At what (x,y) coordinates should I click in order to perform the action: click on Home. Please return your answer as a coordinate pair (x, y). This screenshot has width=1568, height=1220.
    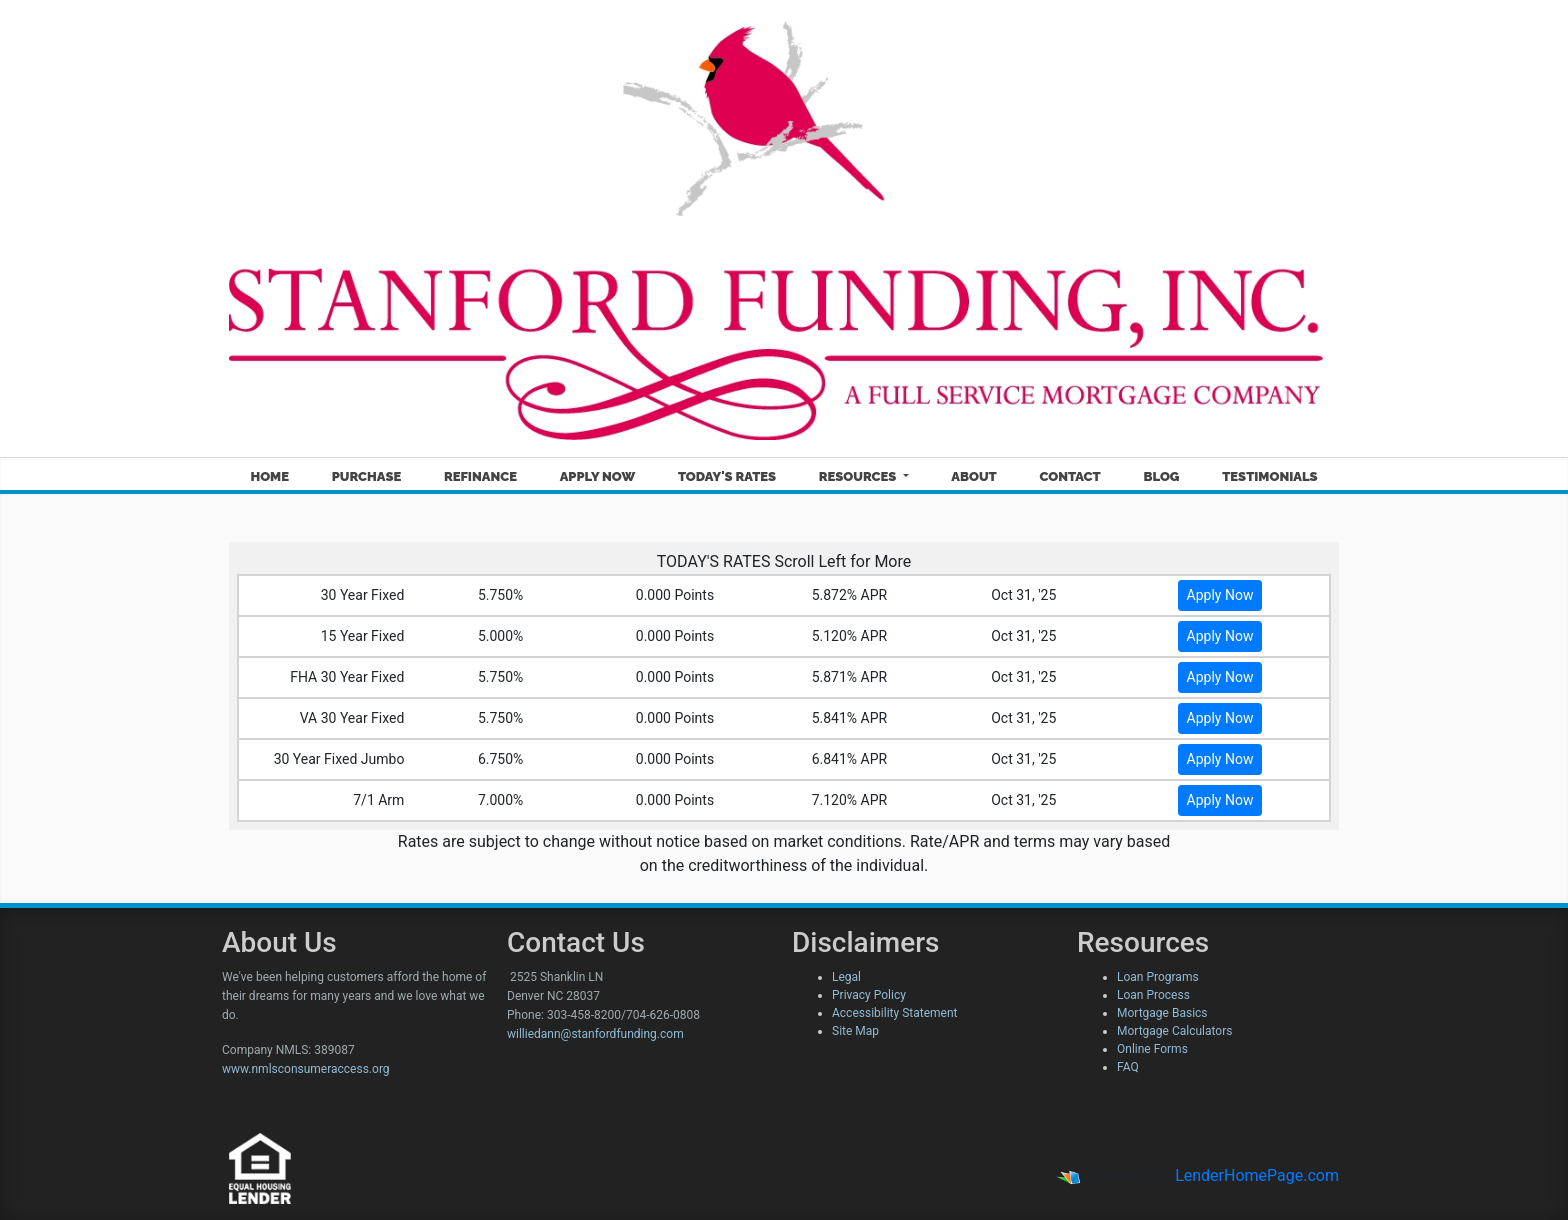
    Looking at the image, I should click on (269, 476).